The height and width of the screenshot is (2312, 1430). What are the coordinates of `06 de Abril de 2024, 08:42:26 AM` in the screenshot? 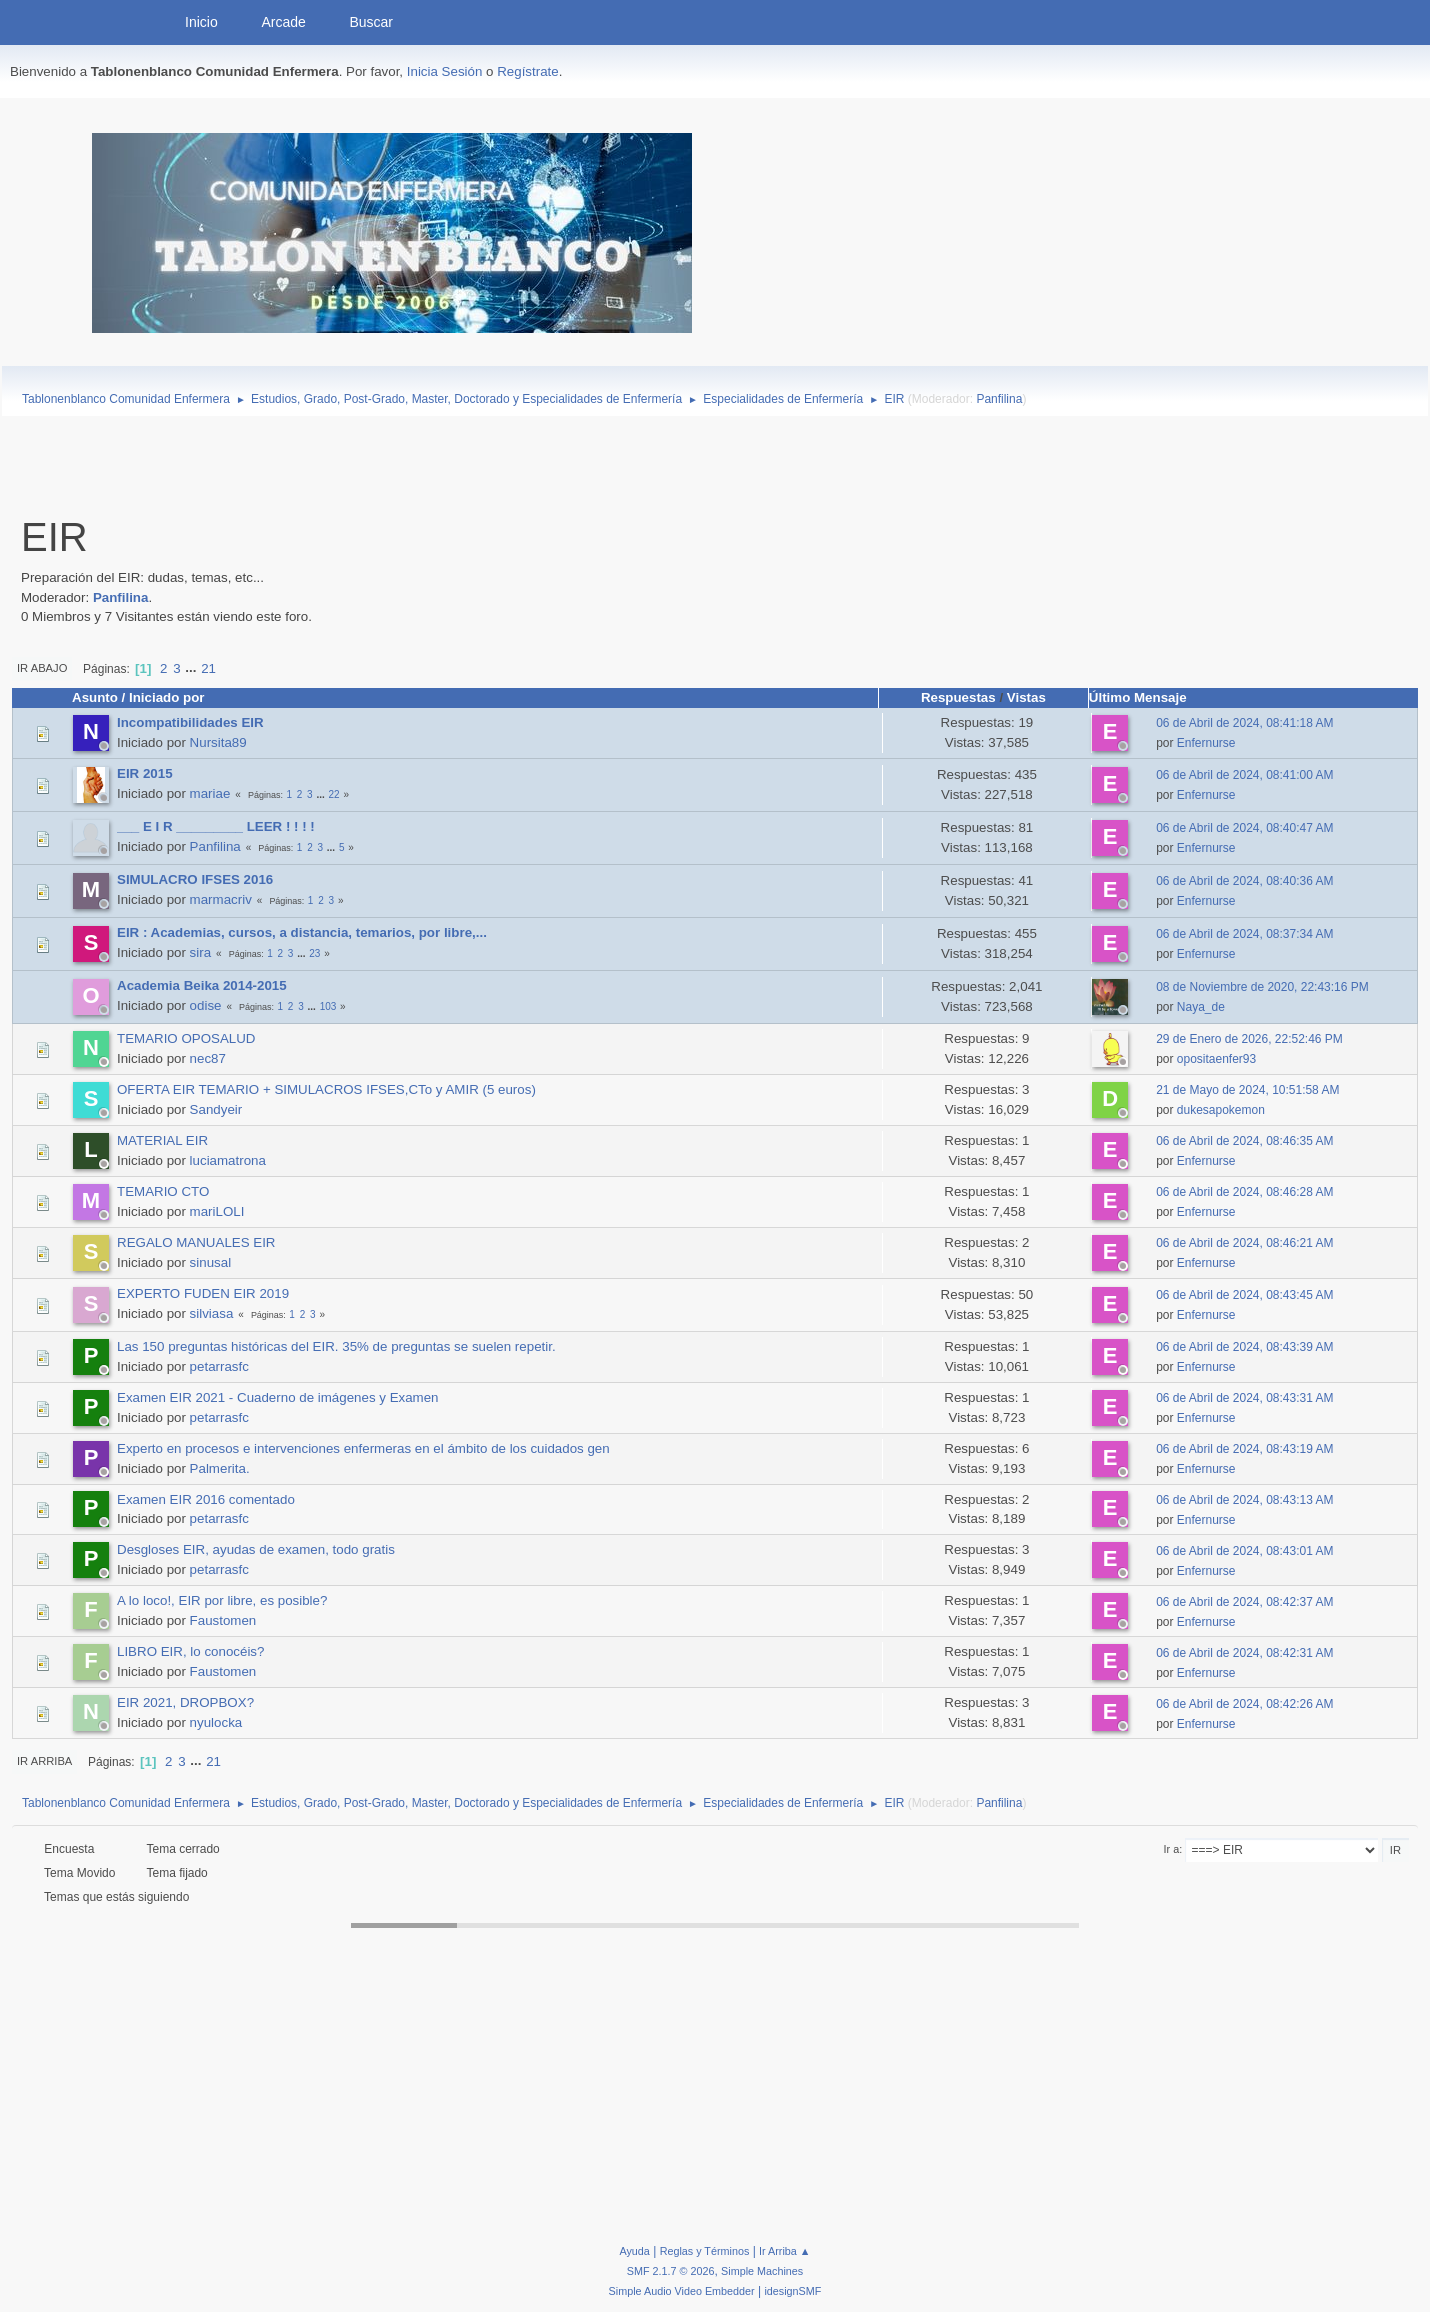 It's located at (1244, 1704).